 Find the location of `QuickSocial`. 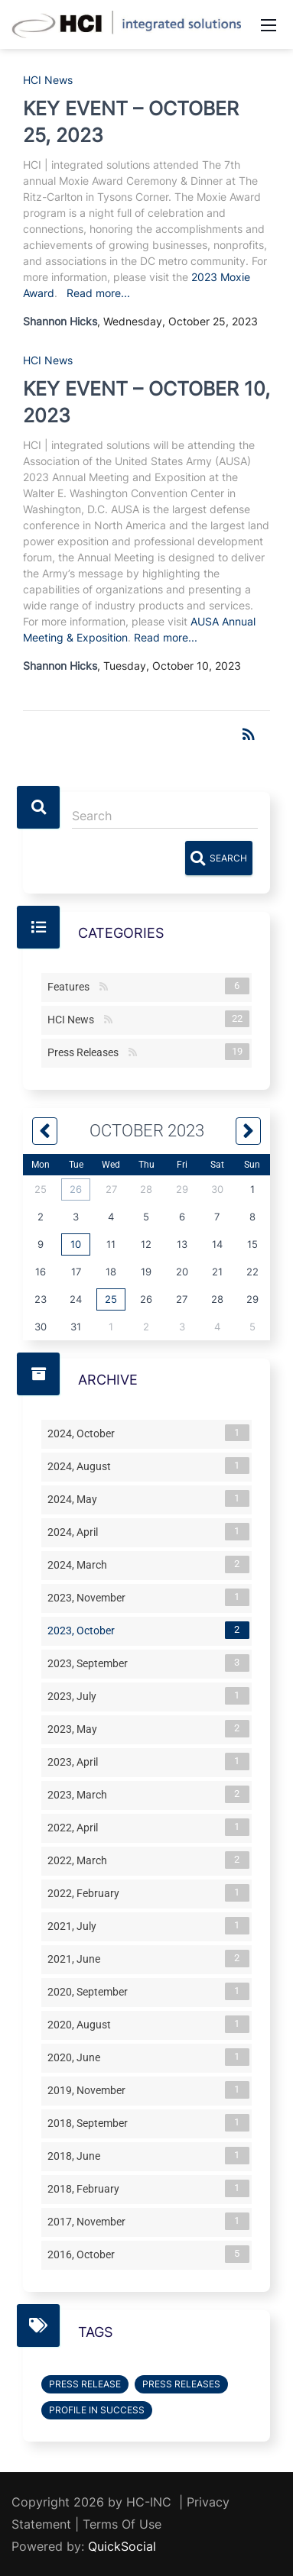

QuickSocial is located at coordinates (122, 2546).